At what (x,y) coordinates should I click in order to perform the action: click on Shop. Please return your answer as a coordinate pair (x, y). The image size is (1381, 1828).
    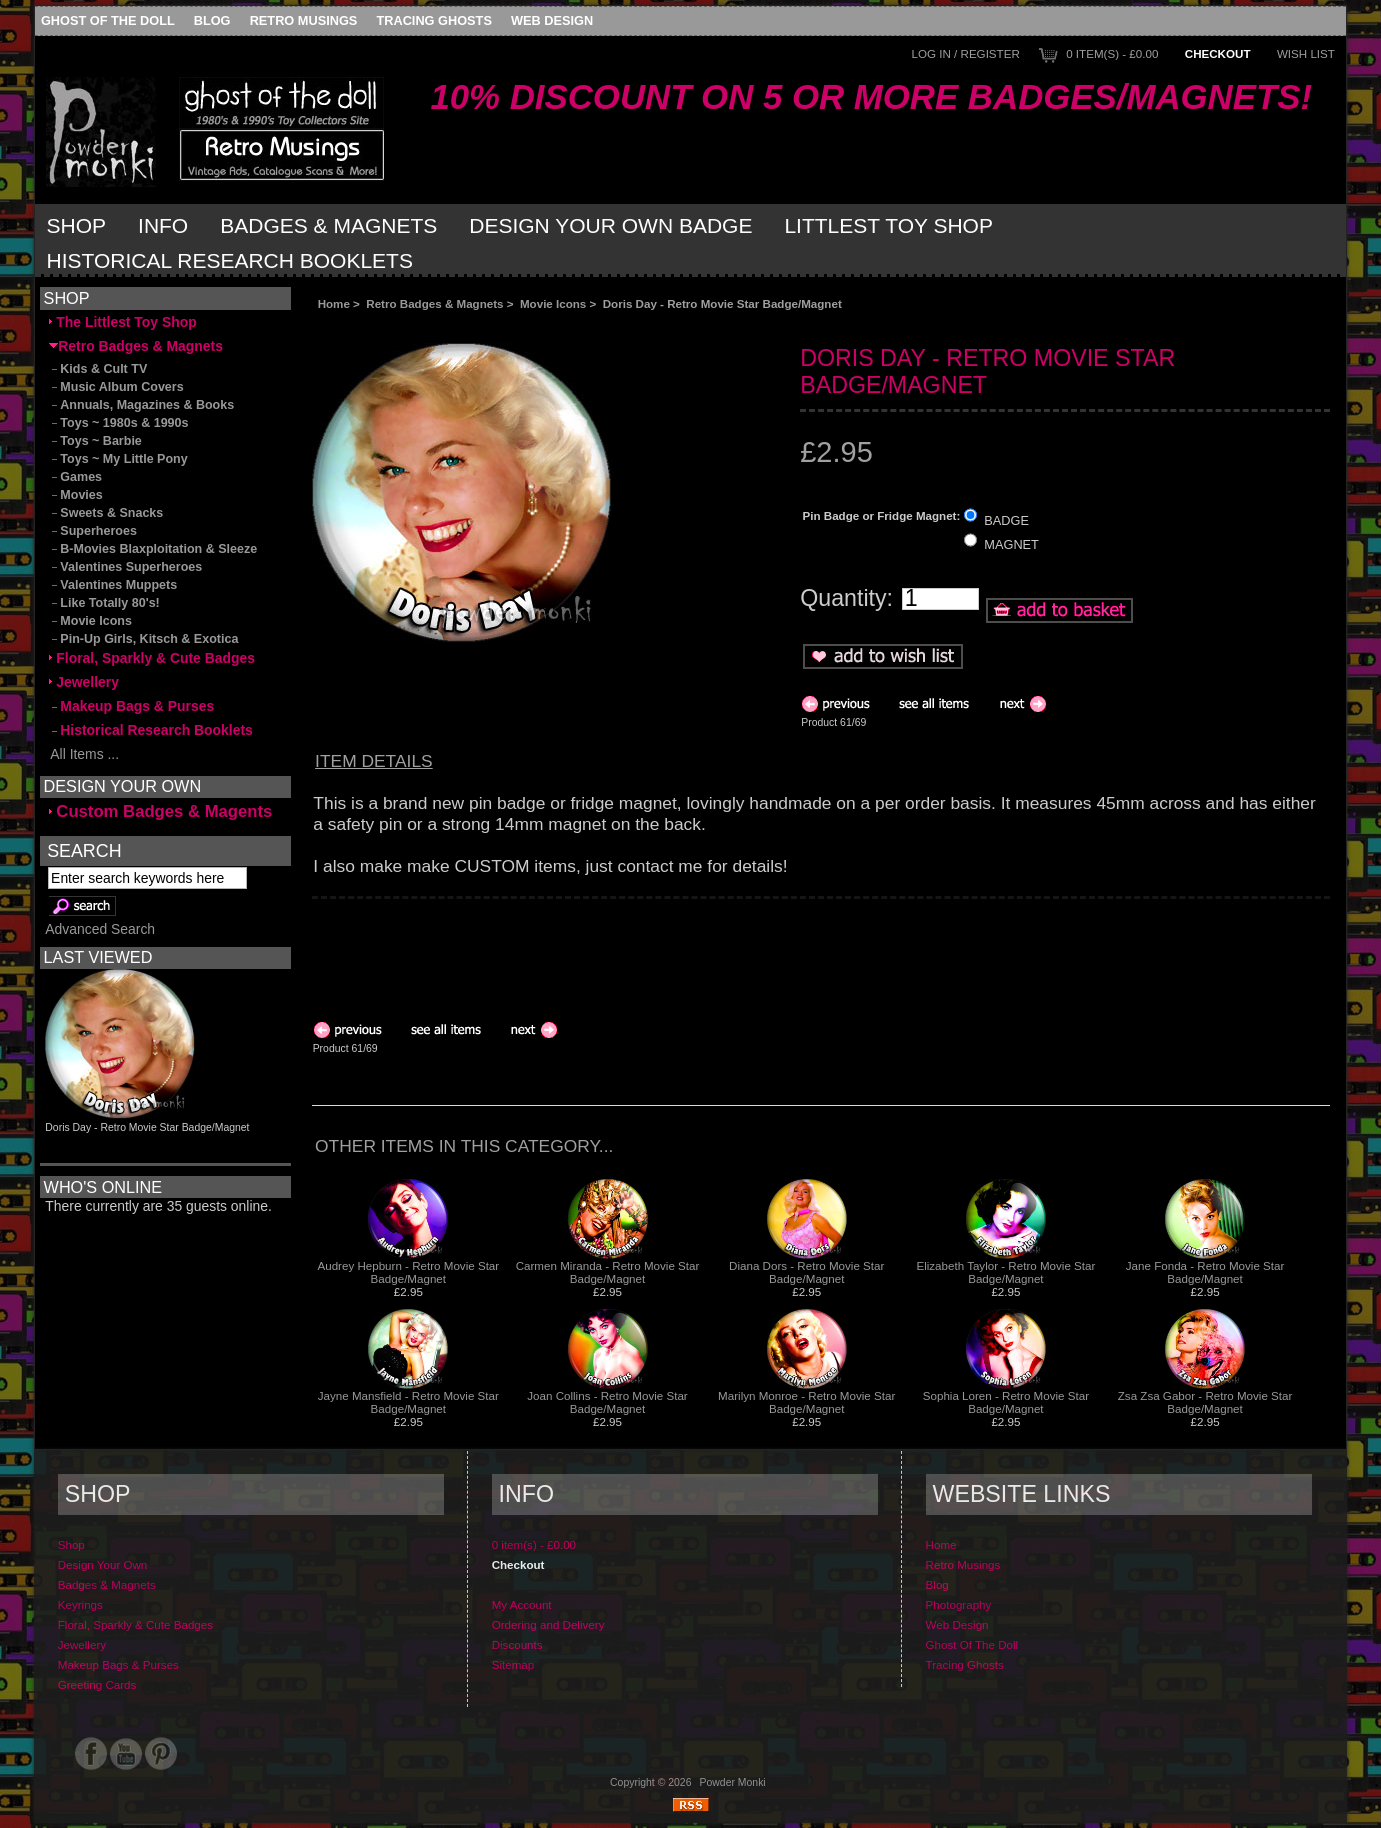
    Looking at the image, I should click on (77, 225).